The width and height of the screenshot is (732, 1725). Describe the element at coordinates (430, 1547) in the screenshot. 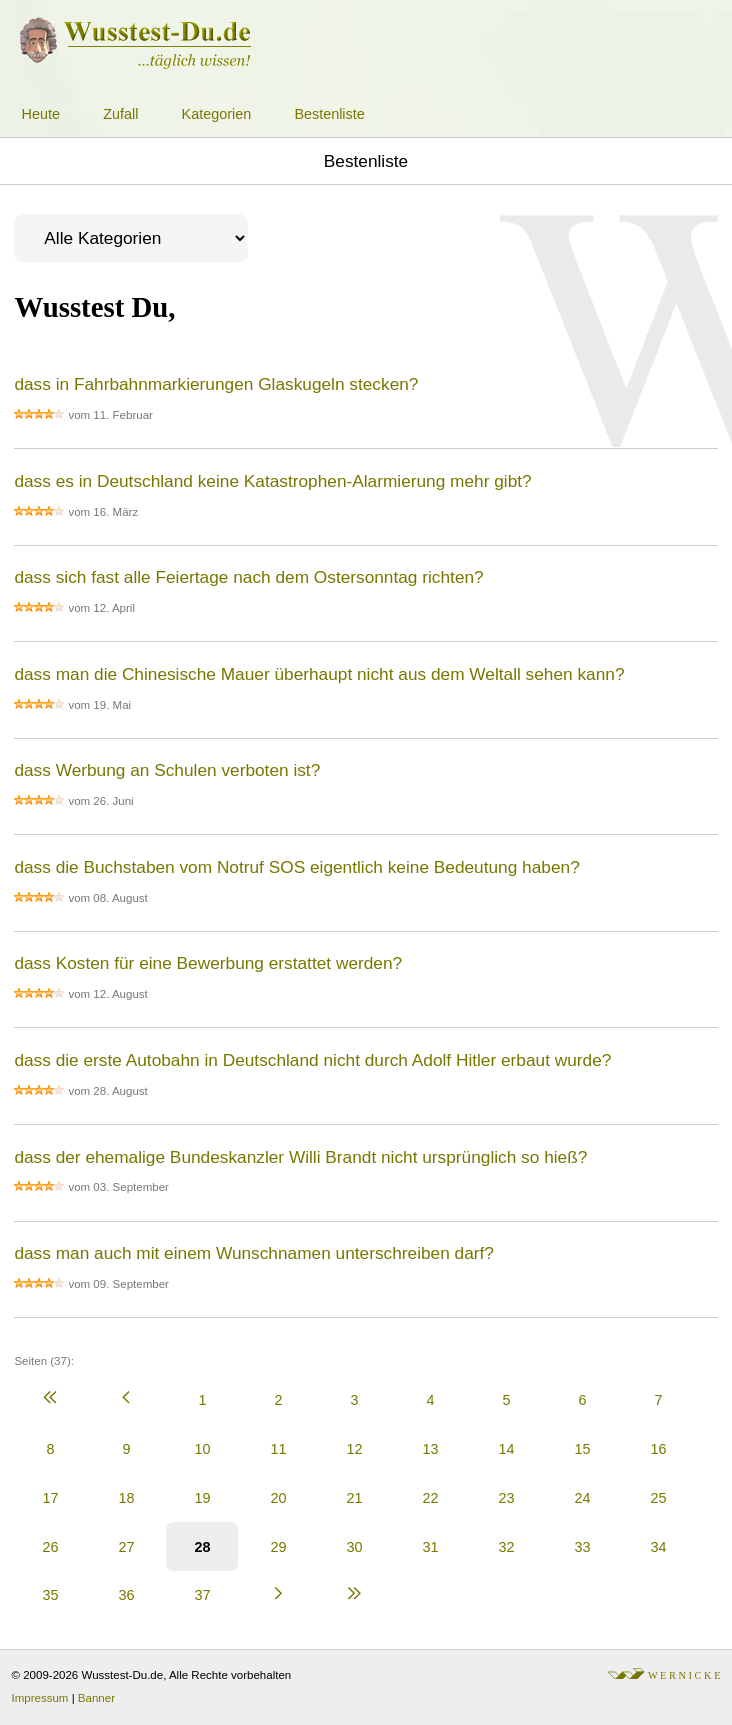

I see `31` at that location.